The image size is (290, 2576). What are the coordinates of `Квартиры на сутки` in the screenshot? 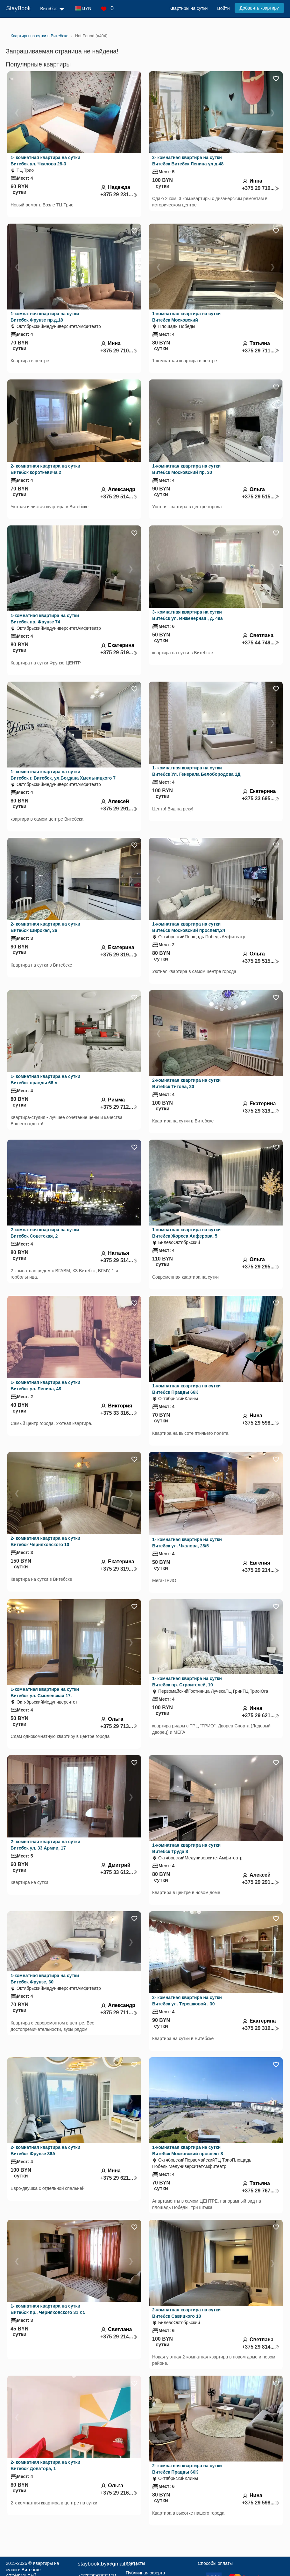 It's located at (188, 8).